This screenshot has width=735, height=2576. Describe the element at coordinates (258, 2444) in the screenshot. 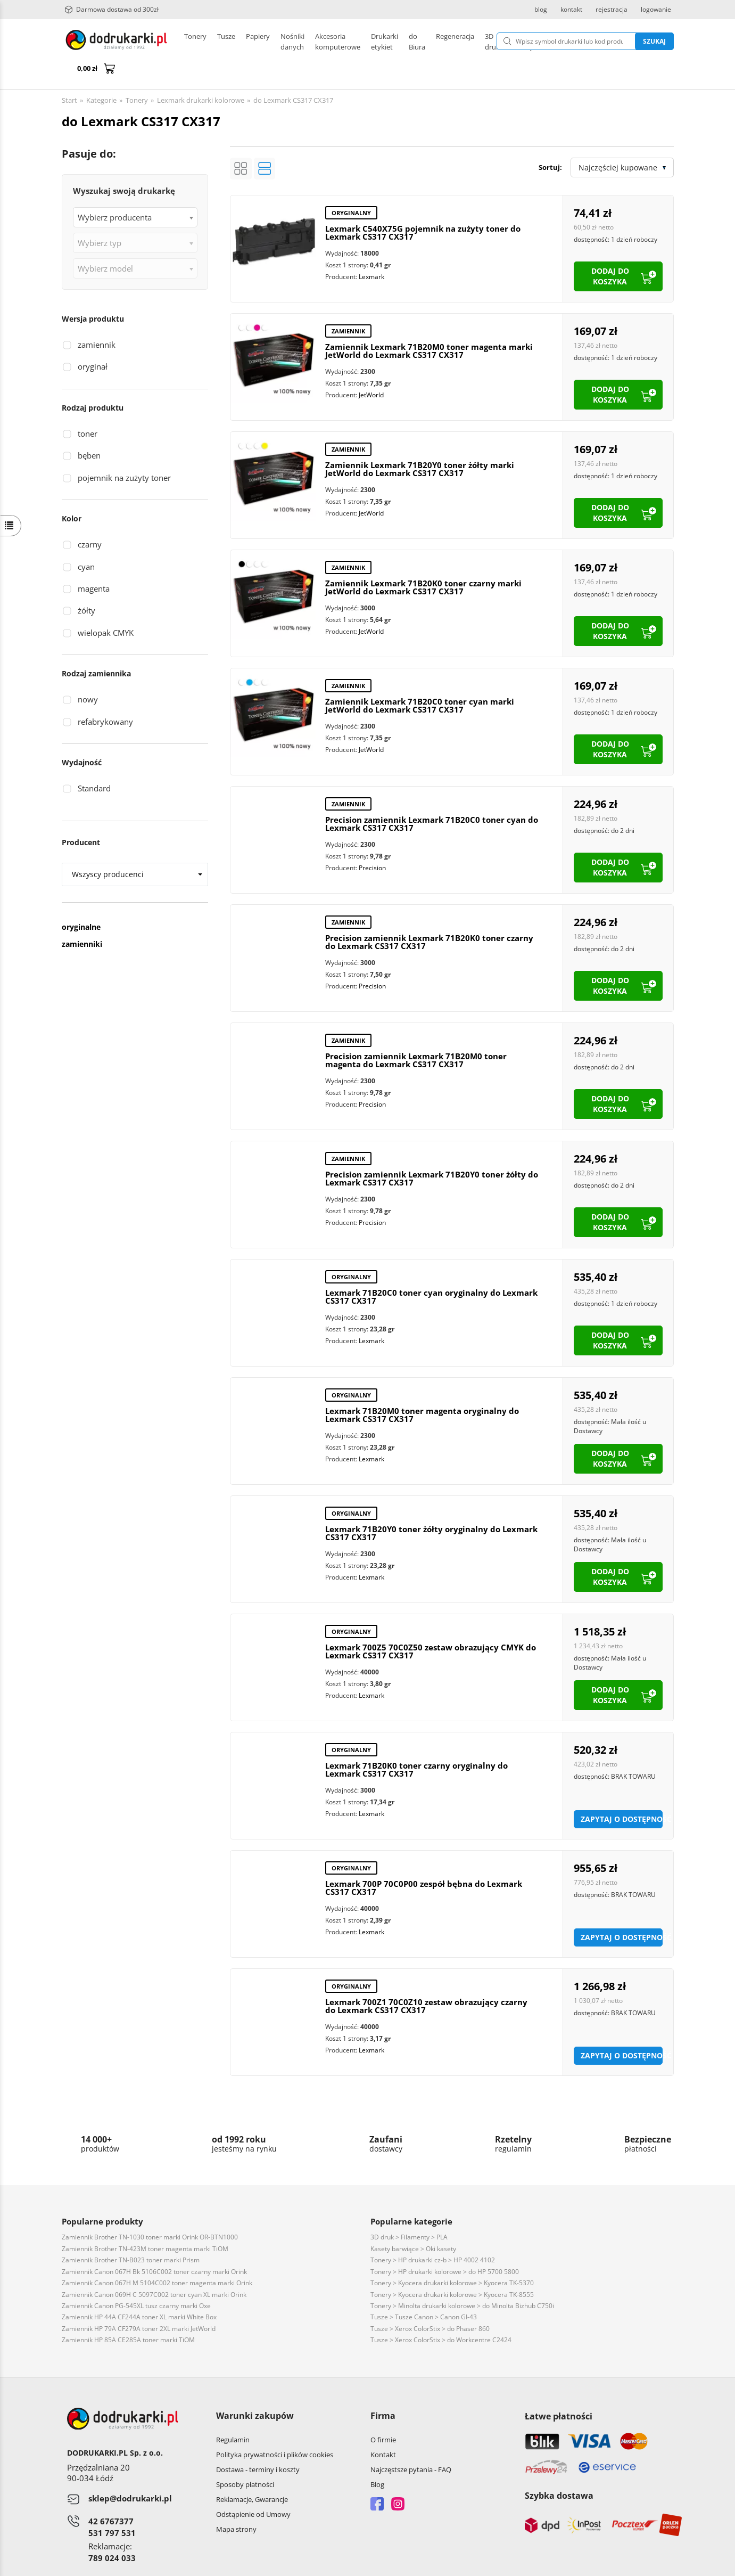

I see `Dostawa - terminy i koszty` at that location.